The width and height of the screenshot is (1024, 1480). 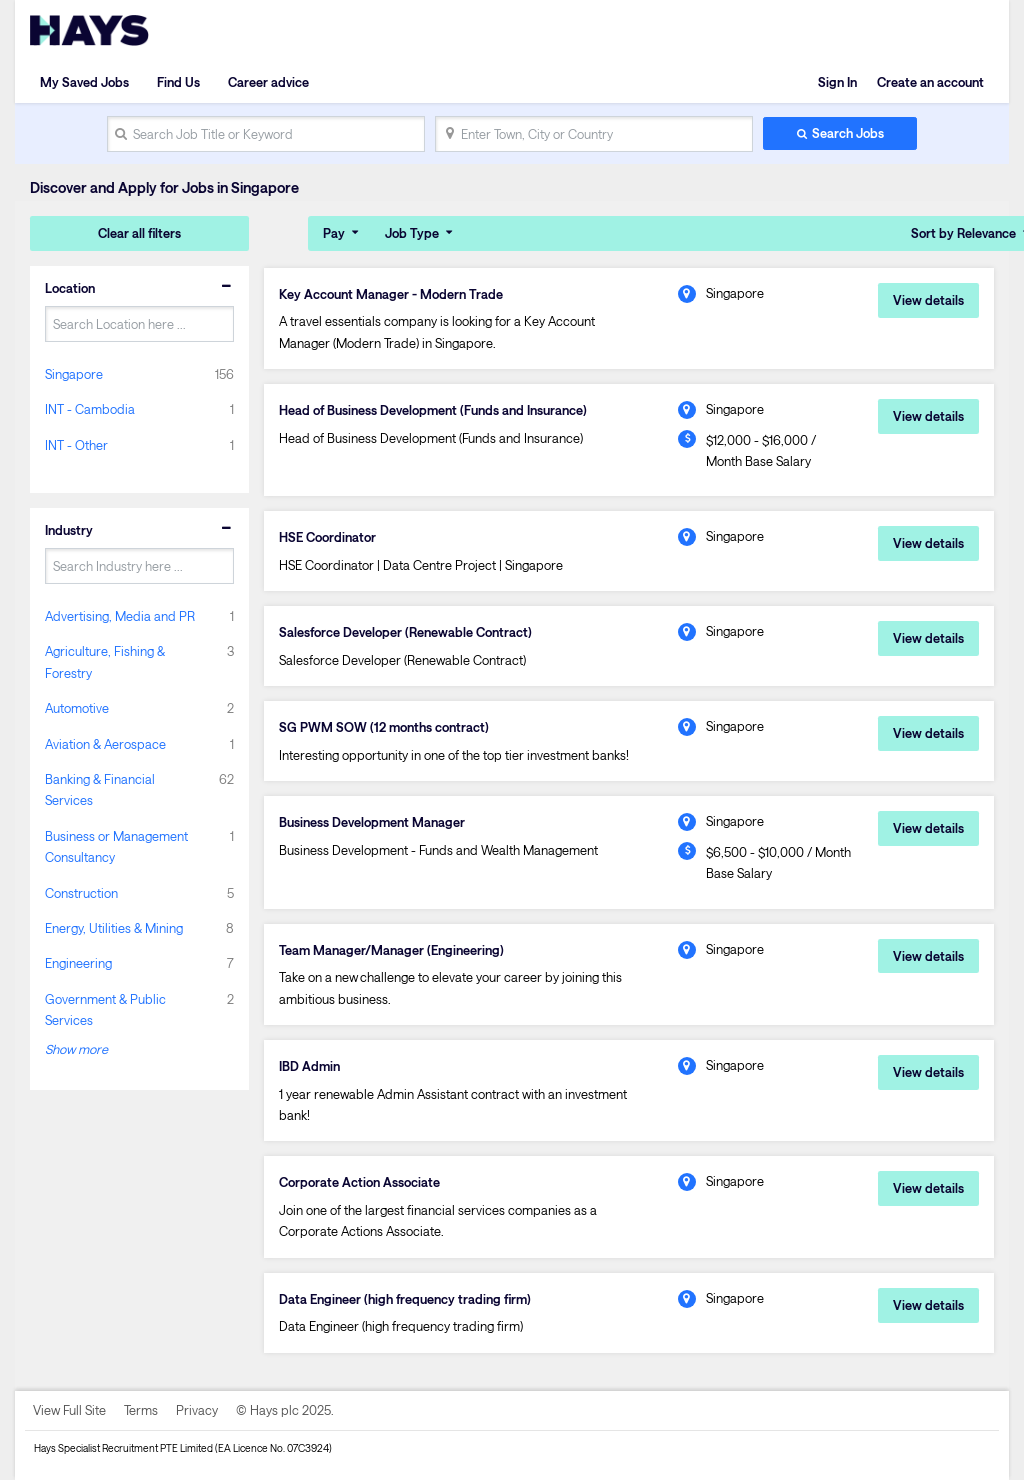 I want to click on Clear all filters, so click(x=139, y=233).